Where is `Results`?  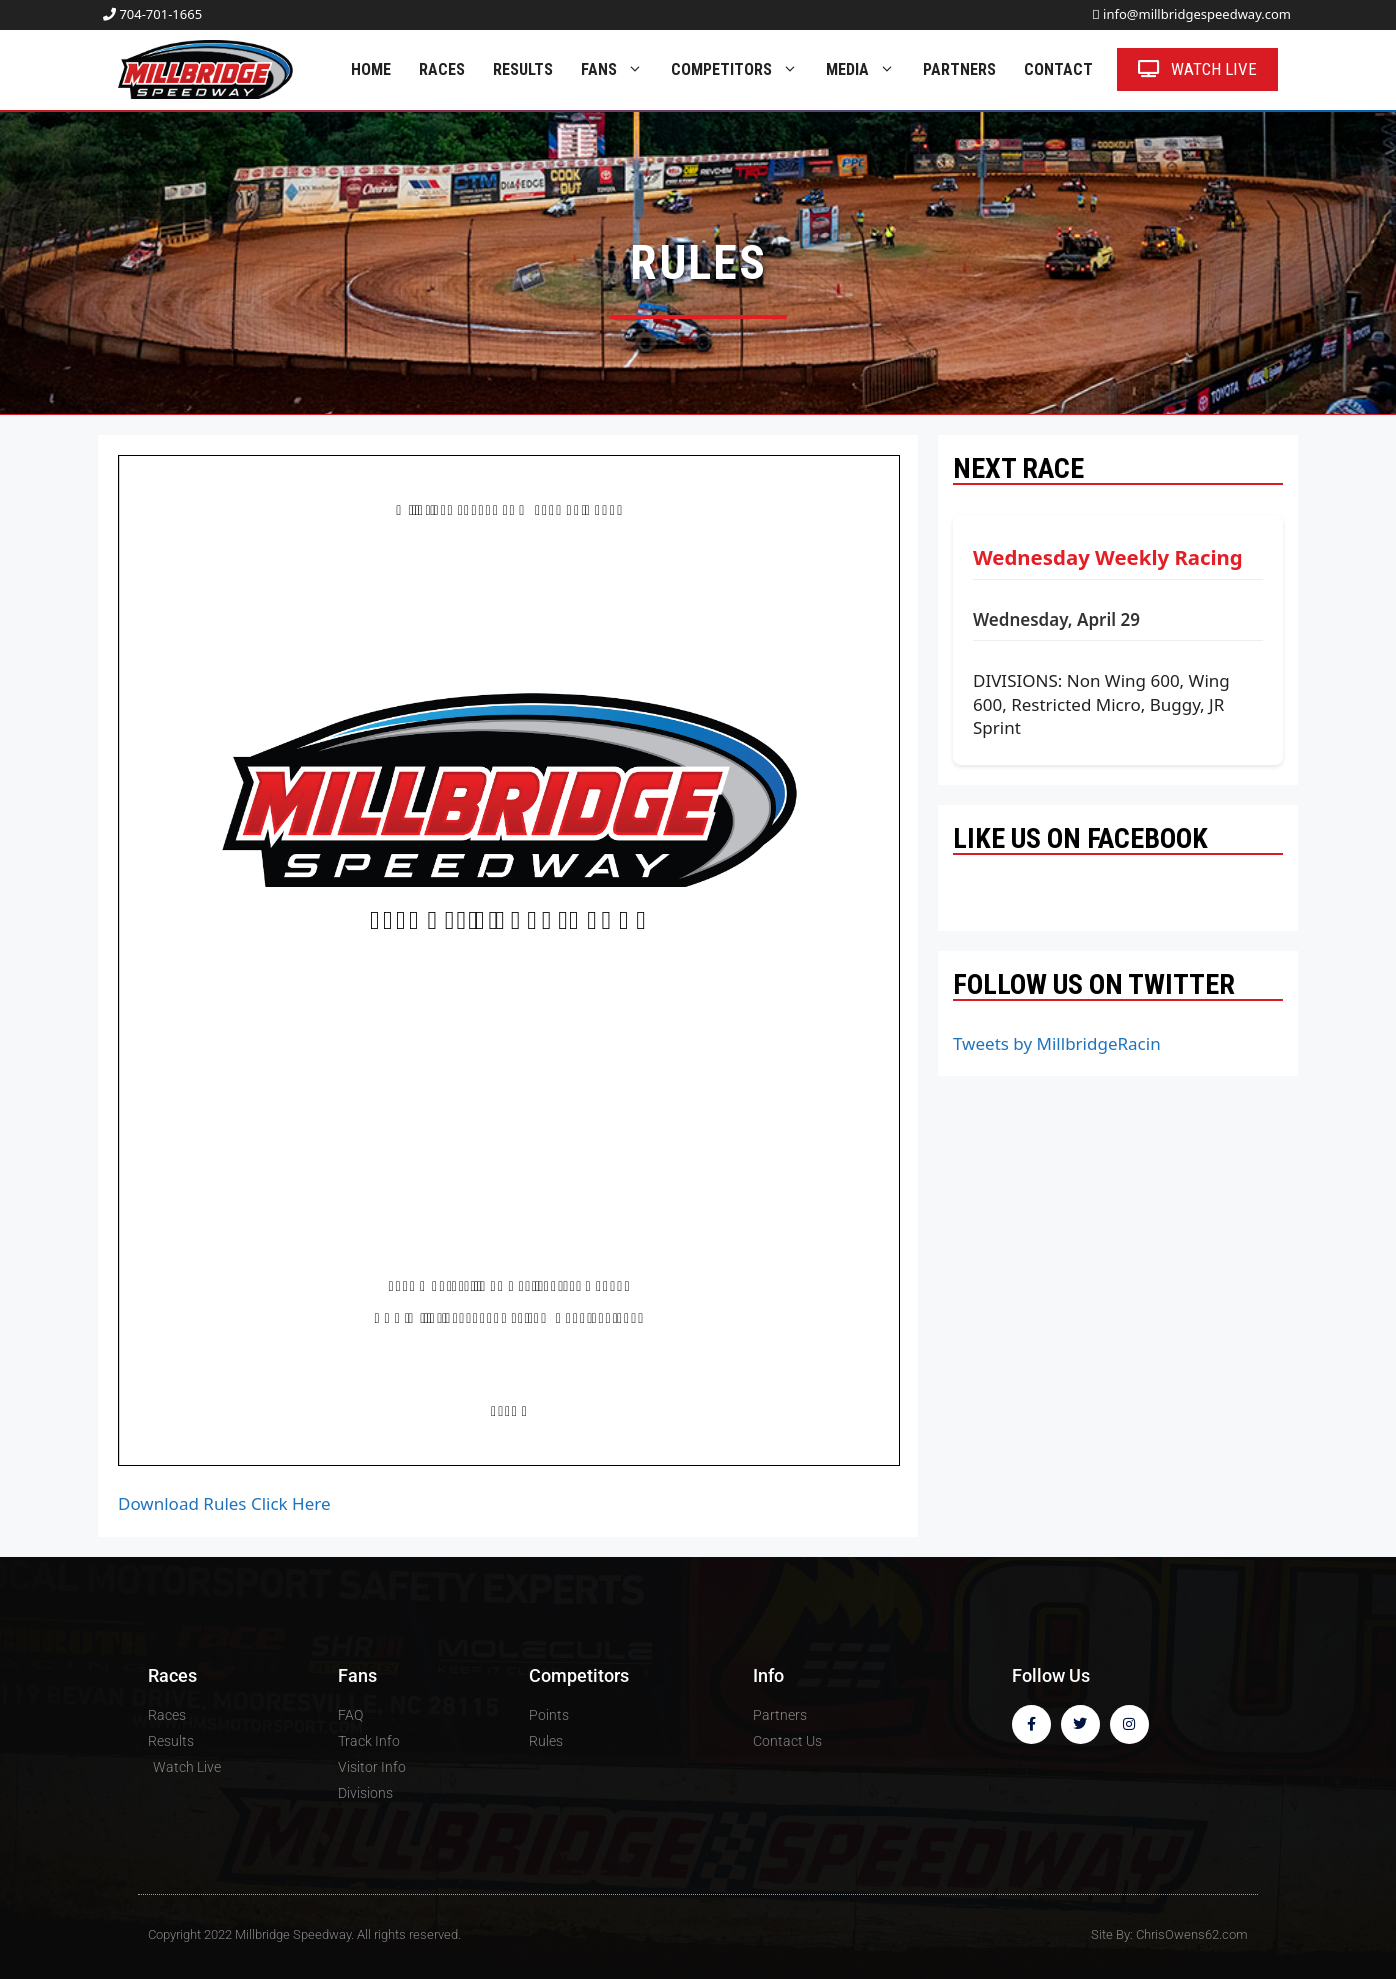 Results is located at coordinates (523, 69).